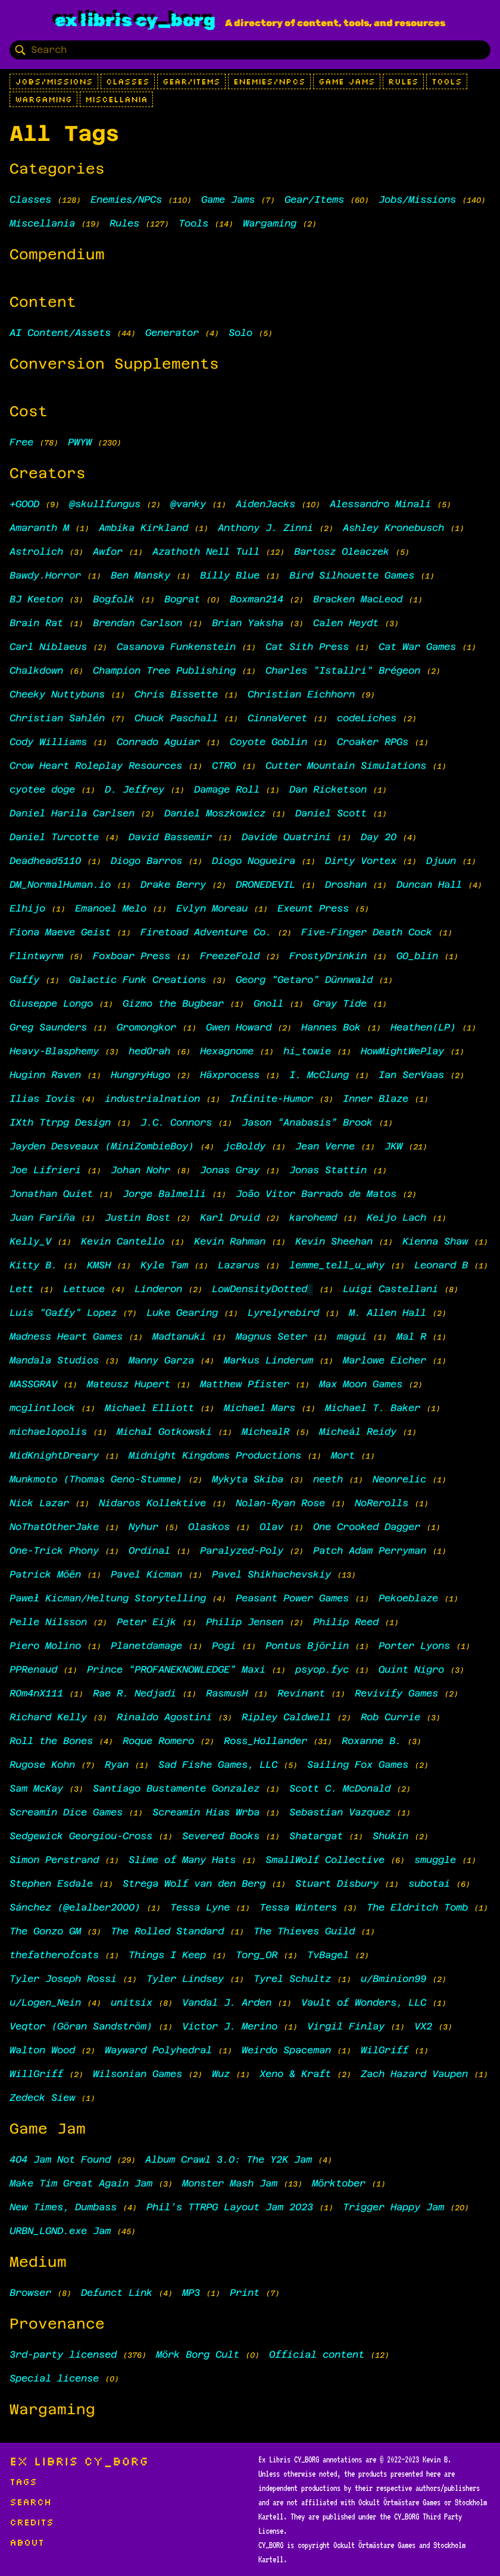 Image resolution: width=500 pixels, height=2576 pixels. I want to click on Brain Rat, so click(36, 623).